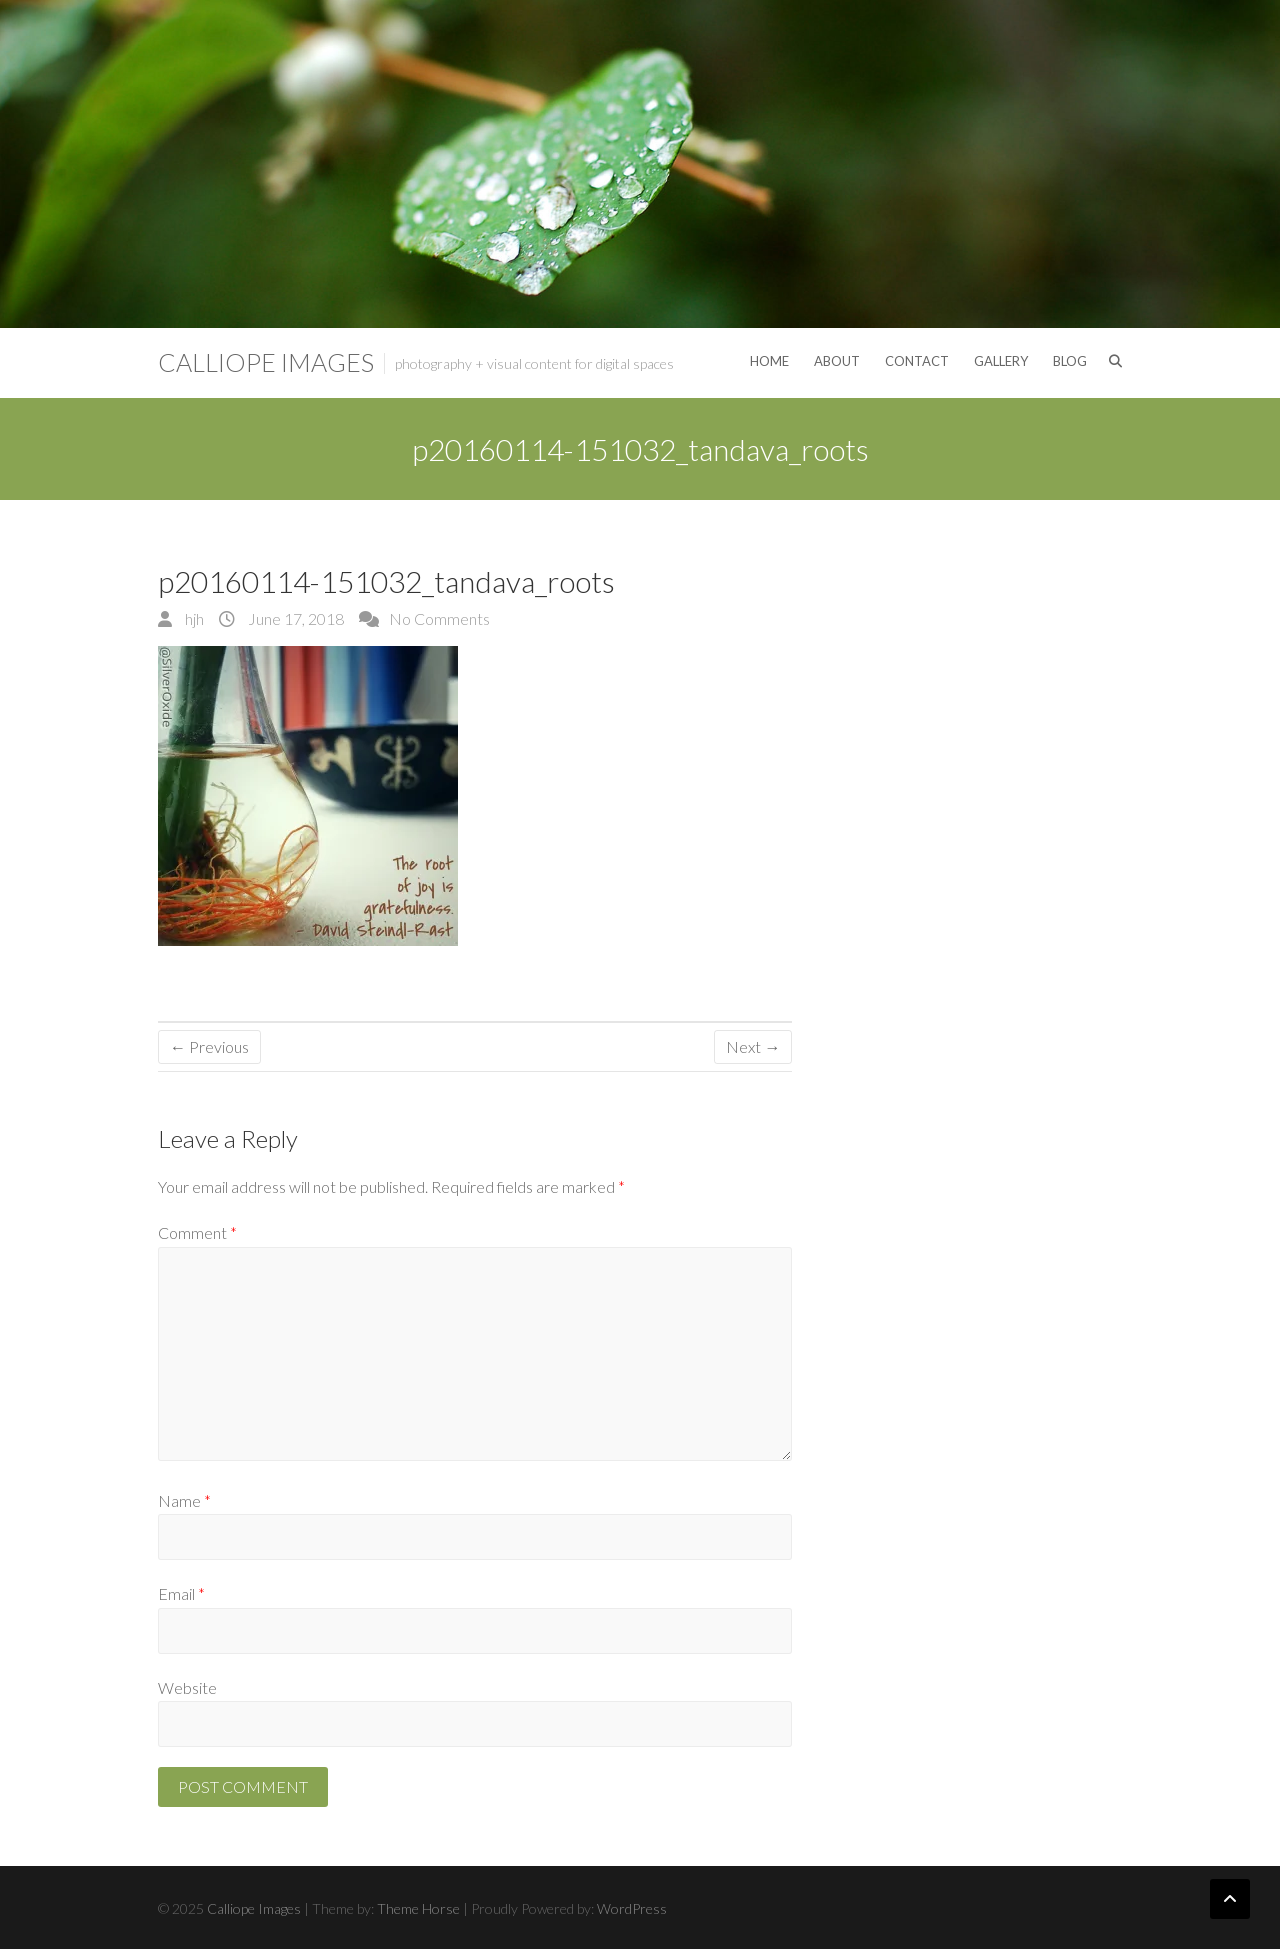 The height and width of the screenshot is (1949, 1280). What do you see at coordinates (193, 618) in the screenshot?
I see `hjh` at bounding box center [193, 618].